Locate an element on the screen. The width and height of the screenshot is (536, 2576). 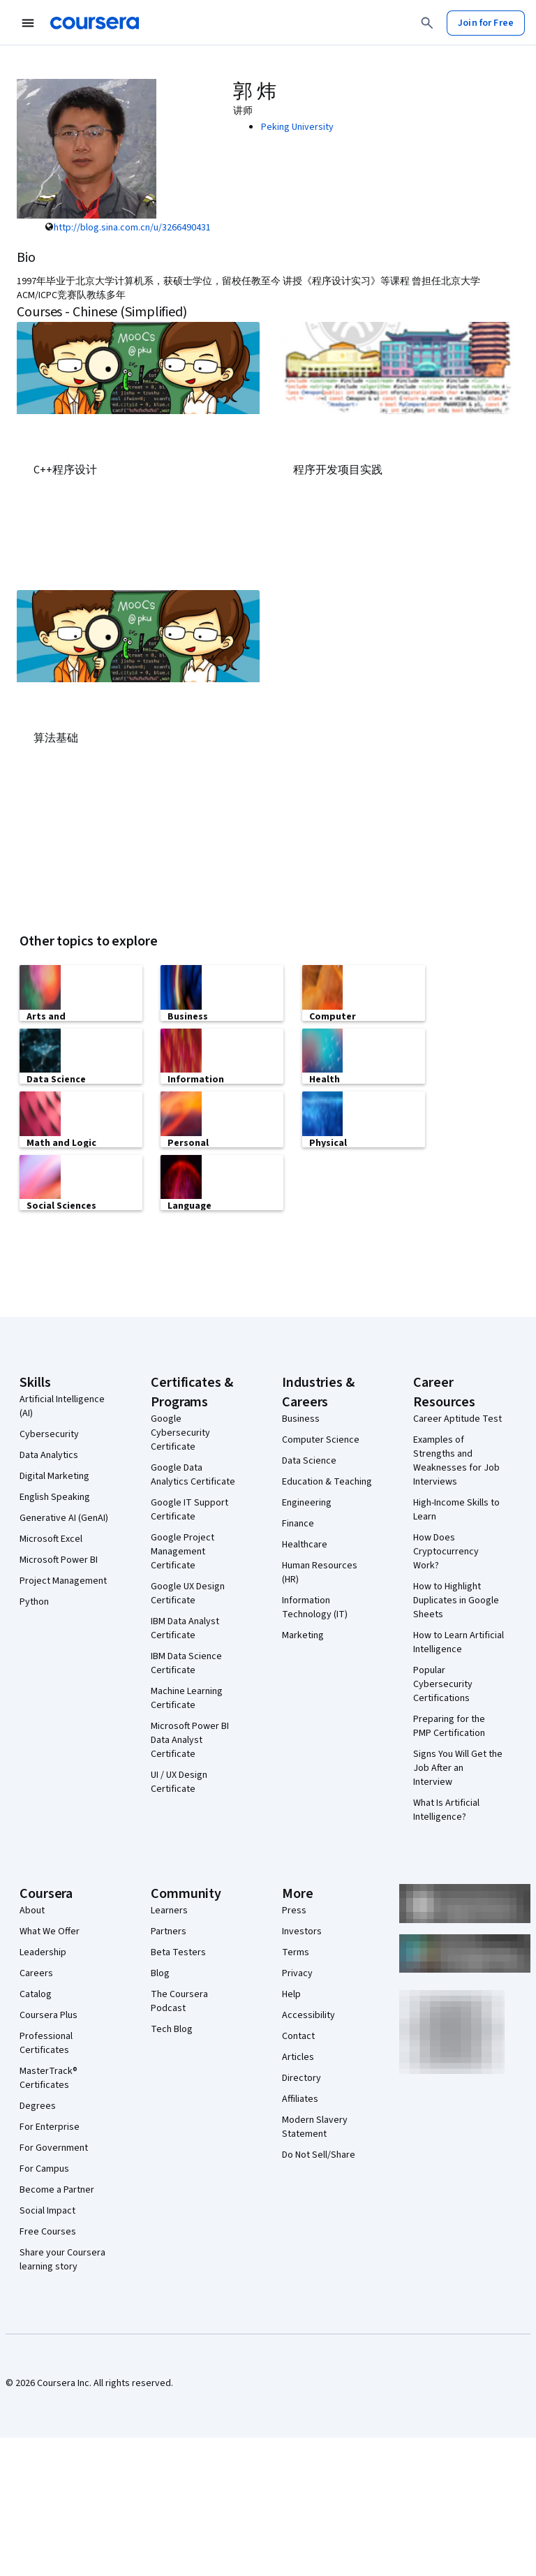
Peking University is located at coordinates (297, 127).